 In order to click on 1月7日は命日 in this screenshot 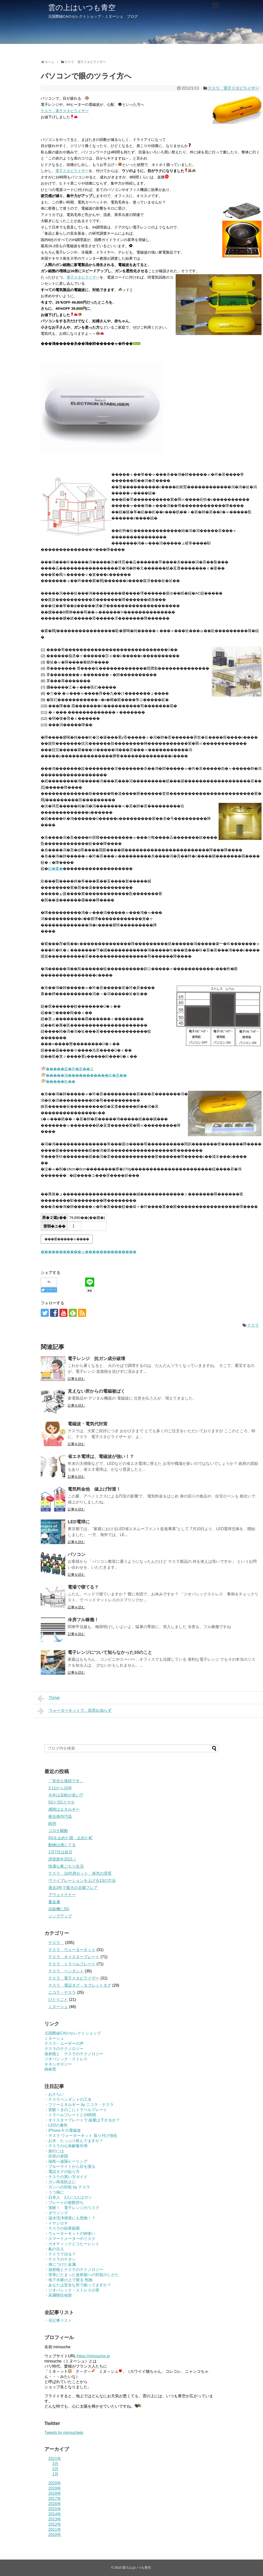, I will do `click(60, 1852)`.